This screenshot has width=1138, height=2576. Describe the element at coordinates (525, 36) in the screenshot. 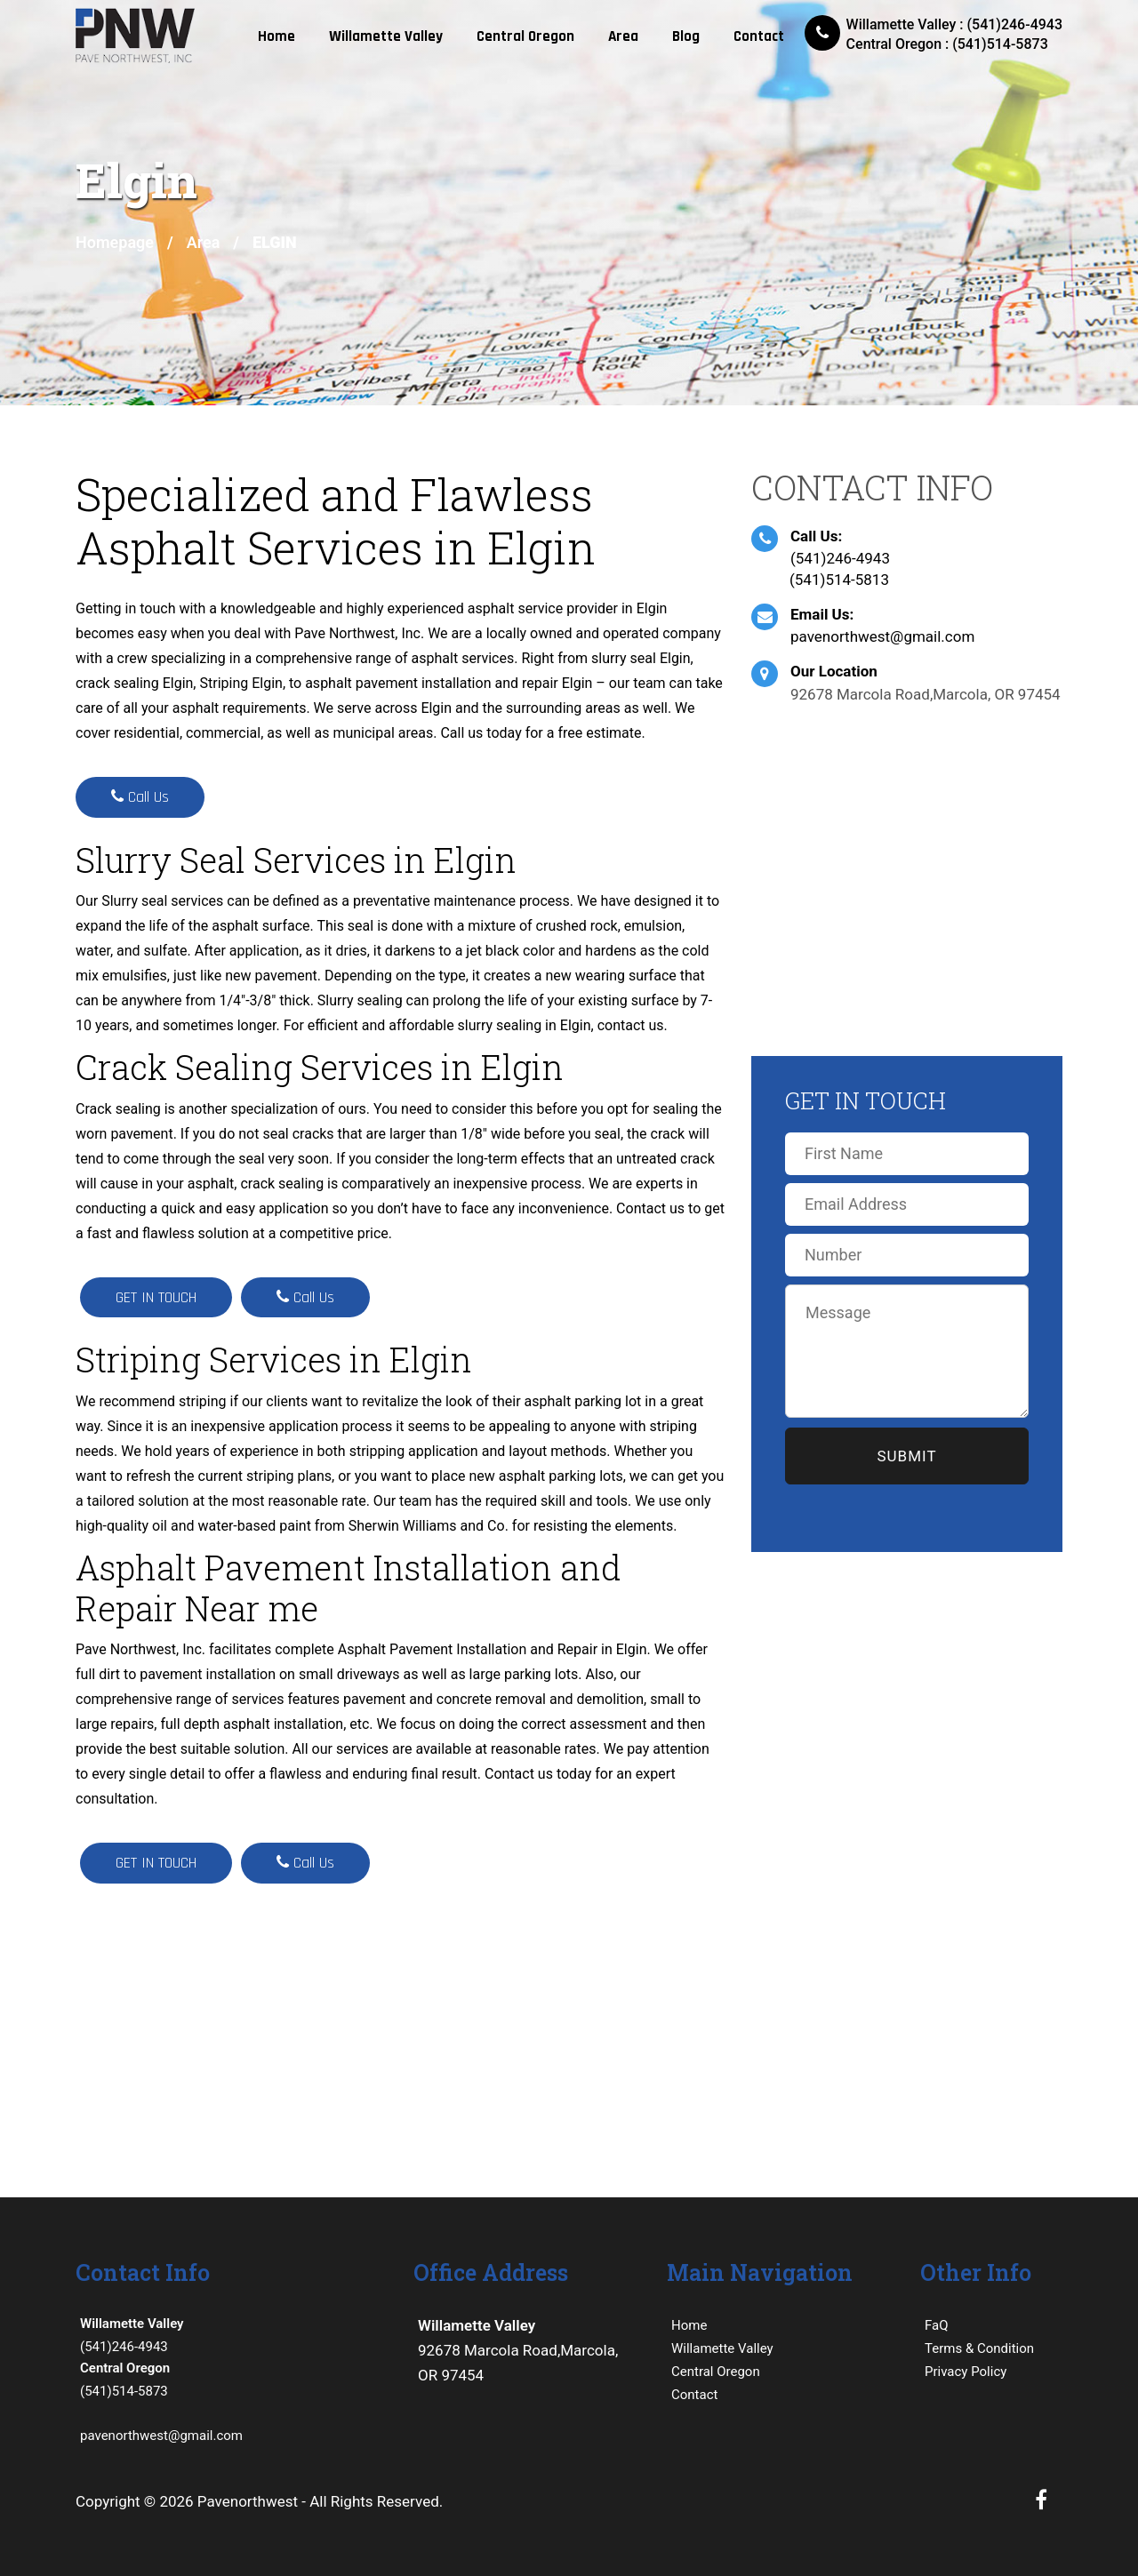

I see `Central Oregon` at that location.